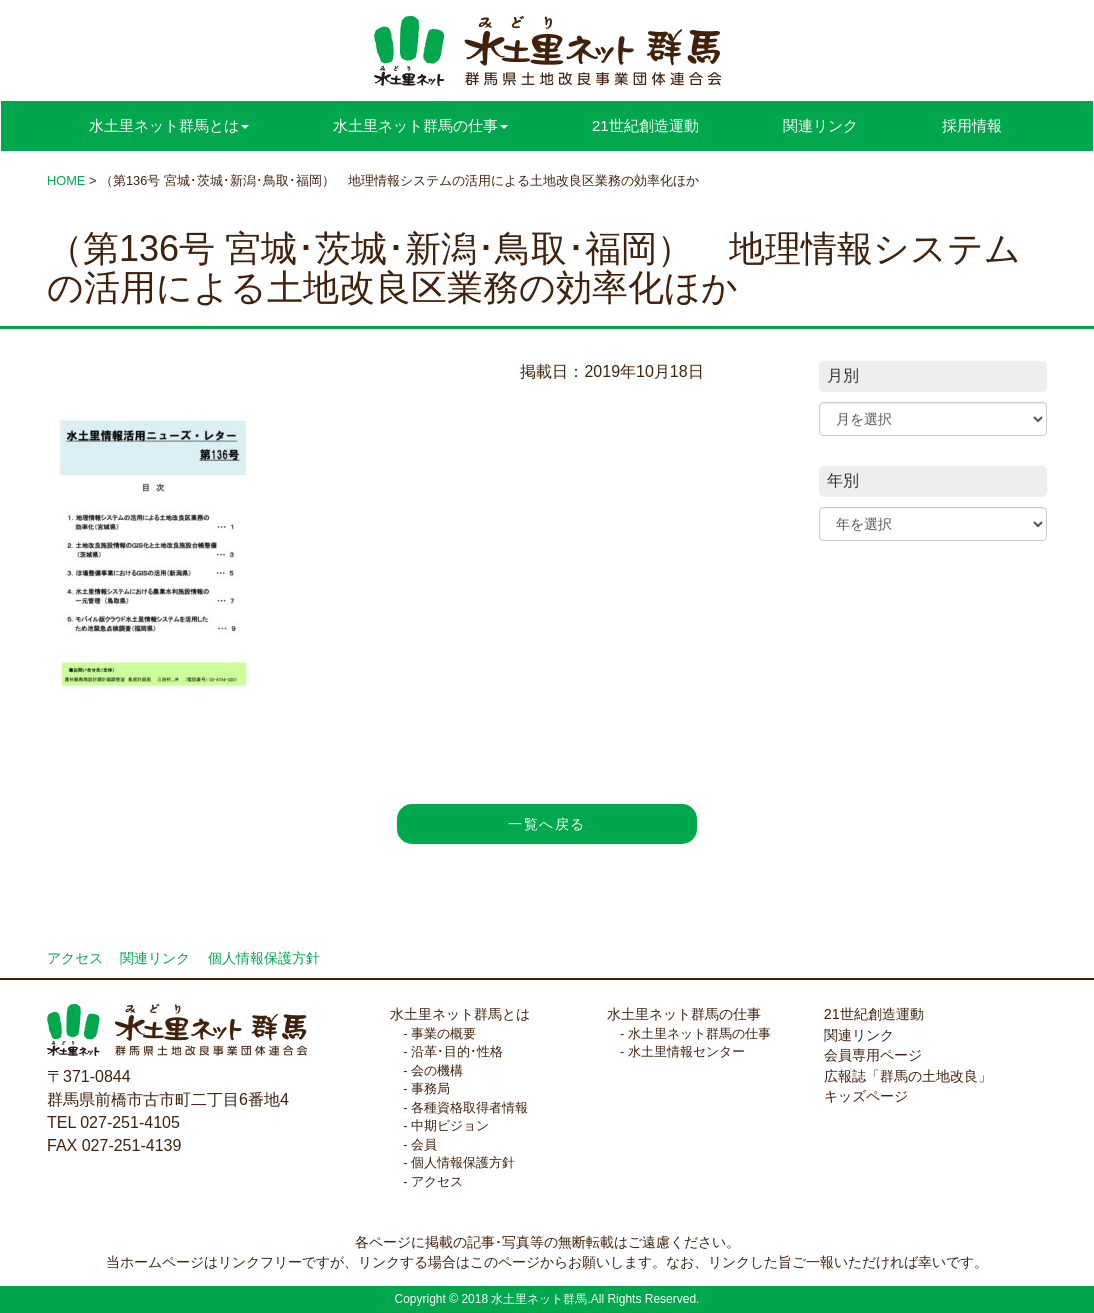 Image resolution: width=1094 pixels, height=1313 pixels. I want to click on 水土里ネット群馬の仕事, so click(684, 1014).